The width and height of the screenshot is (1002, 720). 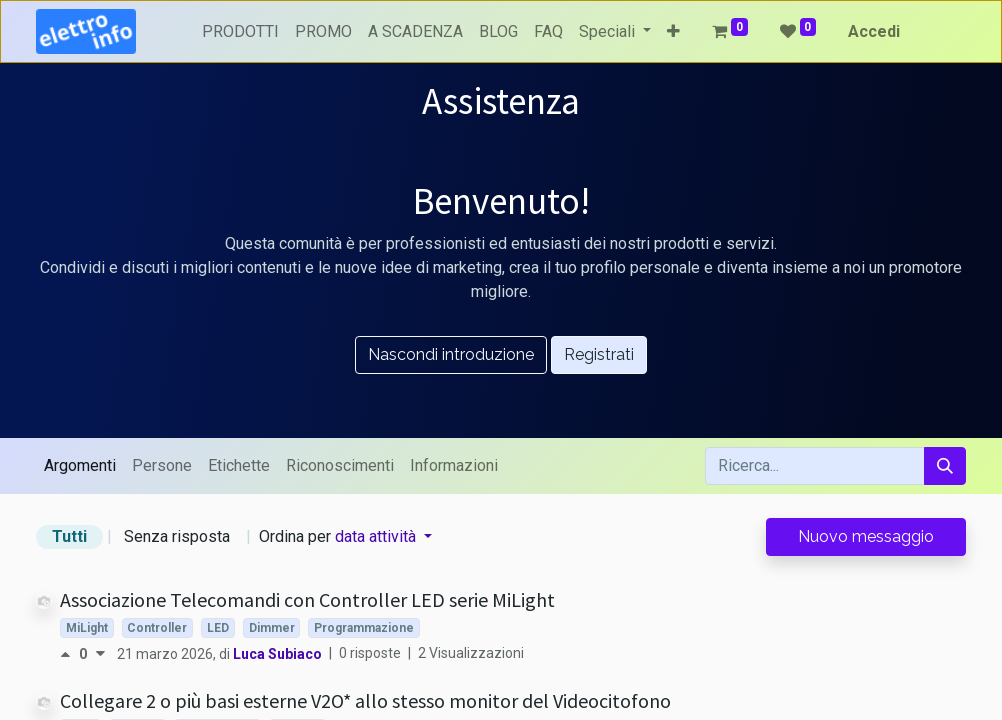 What do you see at coordinates (157, 628) in the screenshot?
I see `Controller` at bounding box center [157, 628].